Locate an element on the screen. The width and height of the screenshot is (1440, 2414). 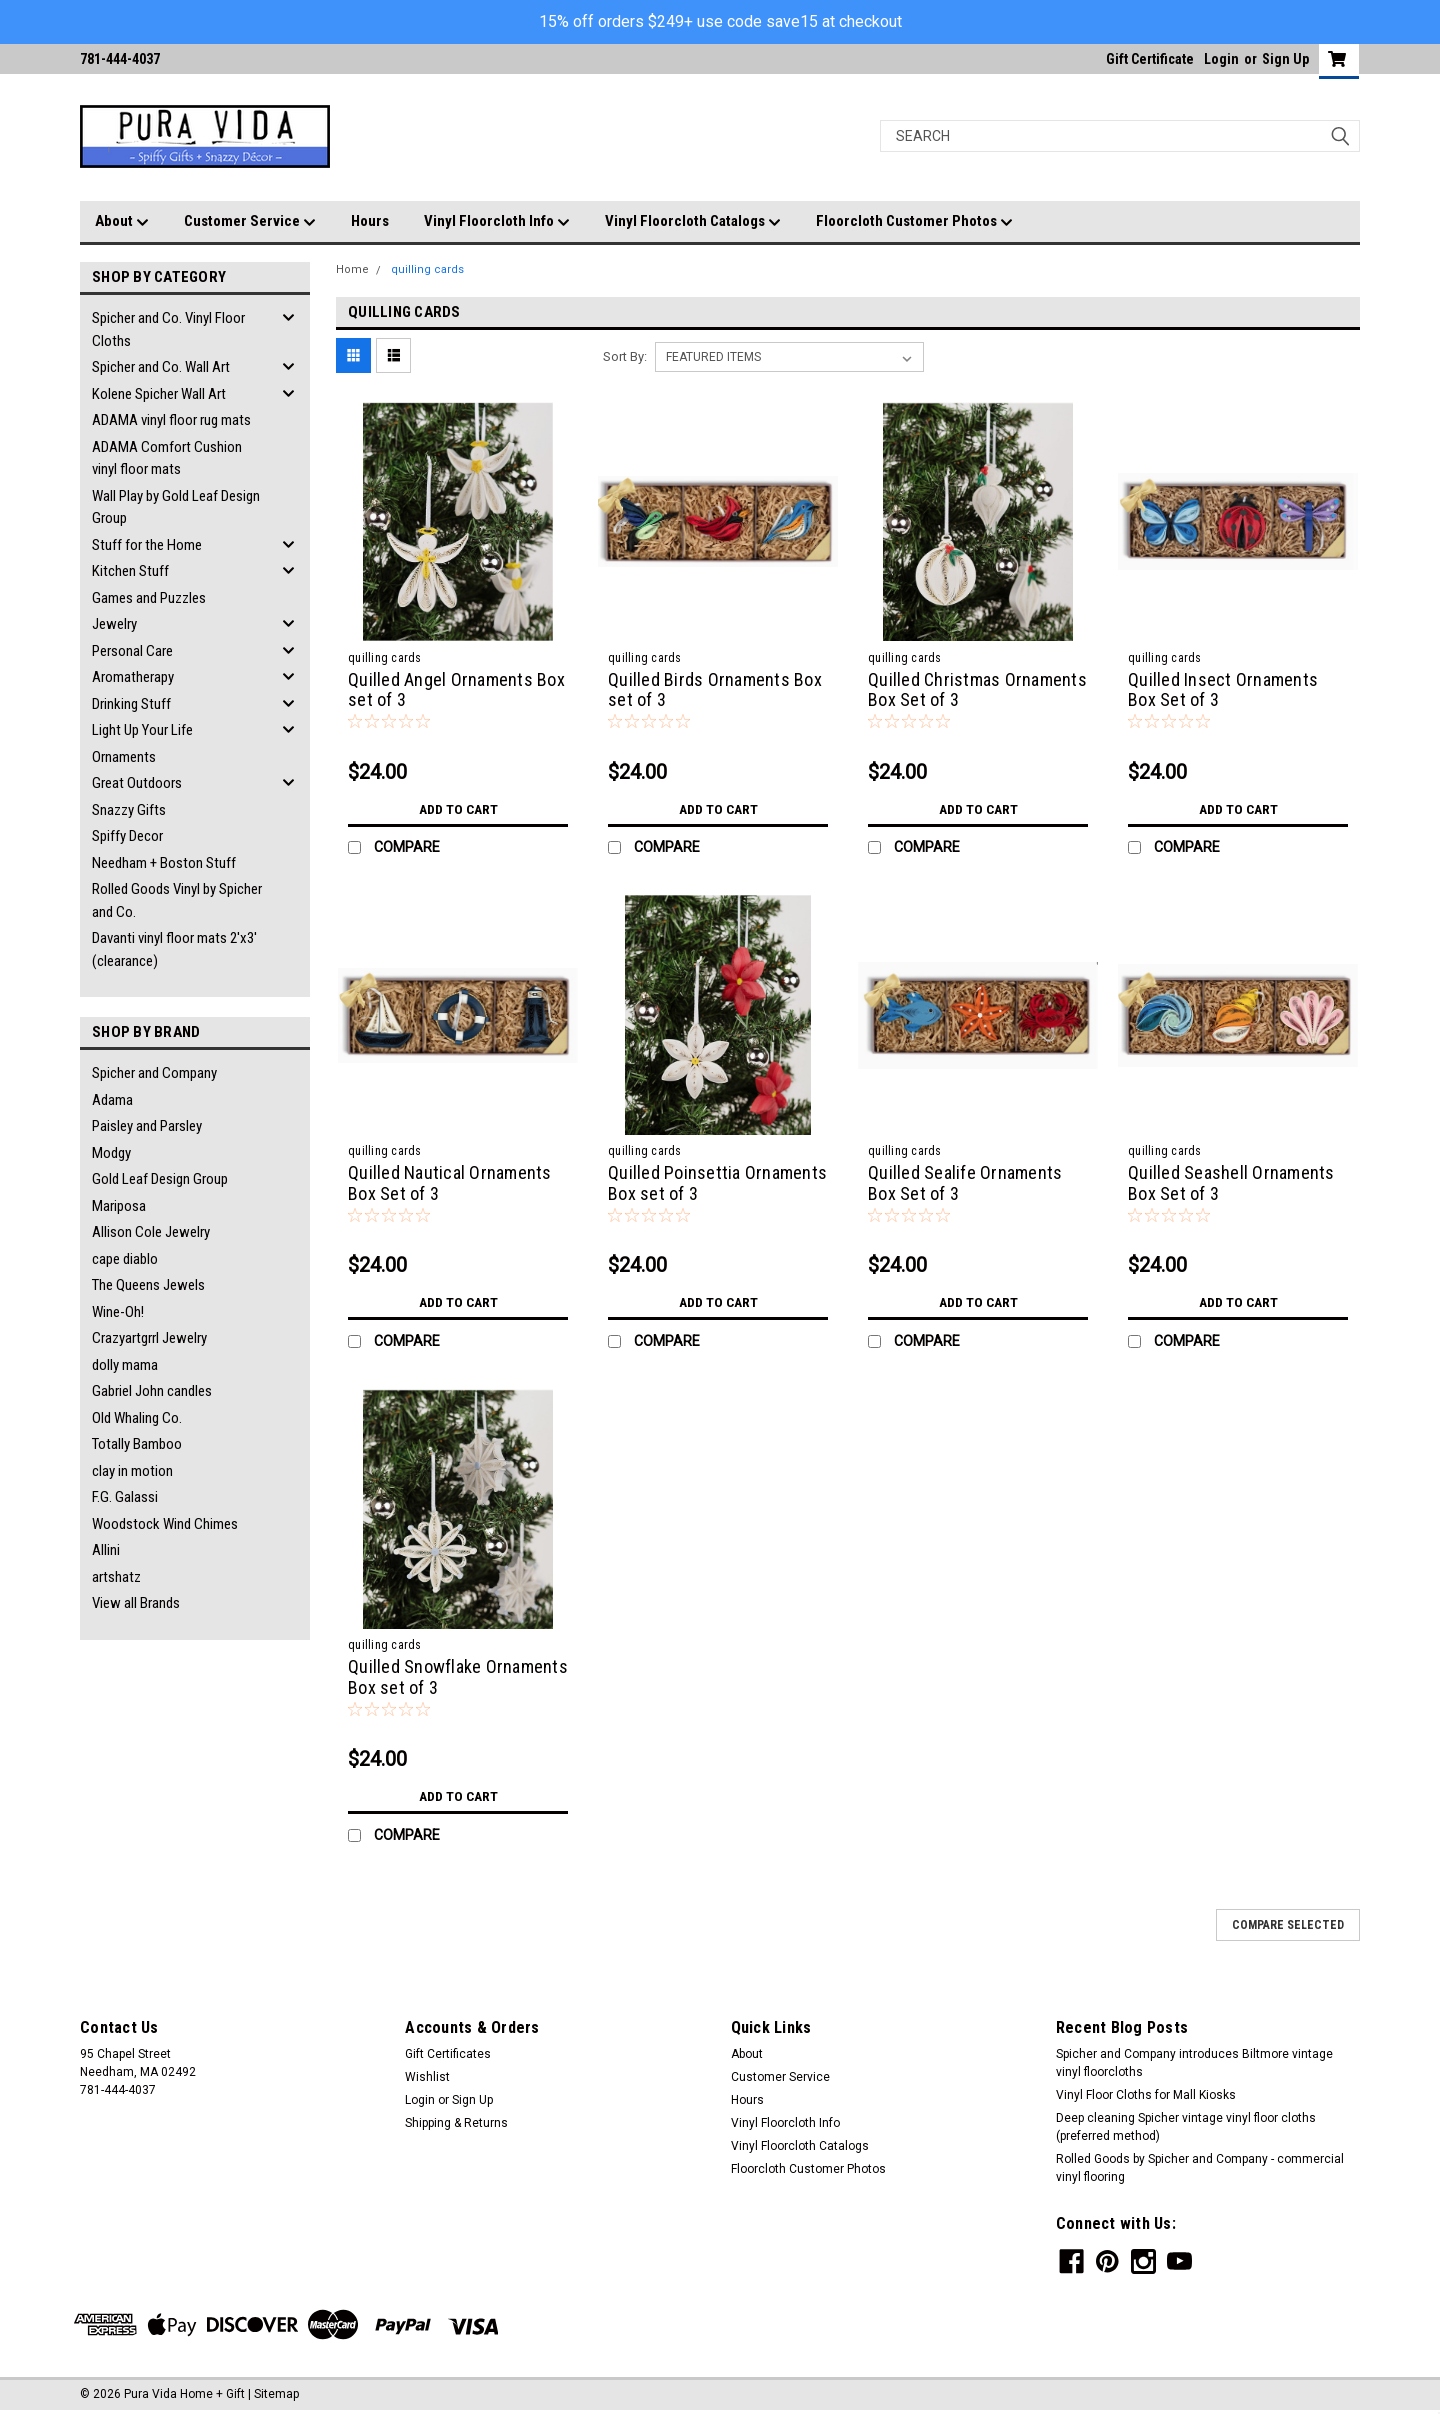
Snazzy Gifts is located at coordinates (129, 810).